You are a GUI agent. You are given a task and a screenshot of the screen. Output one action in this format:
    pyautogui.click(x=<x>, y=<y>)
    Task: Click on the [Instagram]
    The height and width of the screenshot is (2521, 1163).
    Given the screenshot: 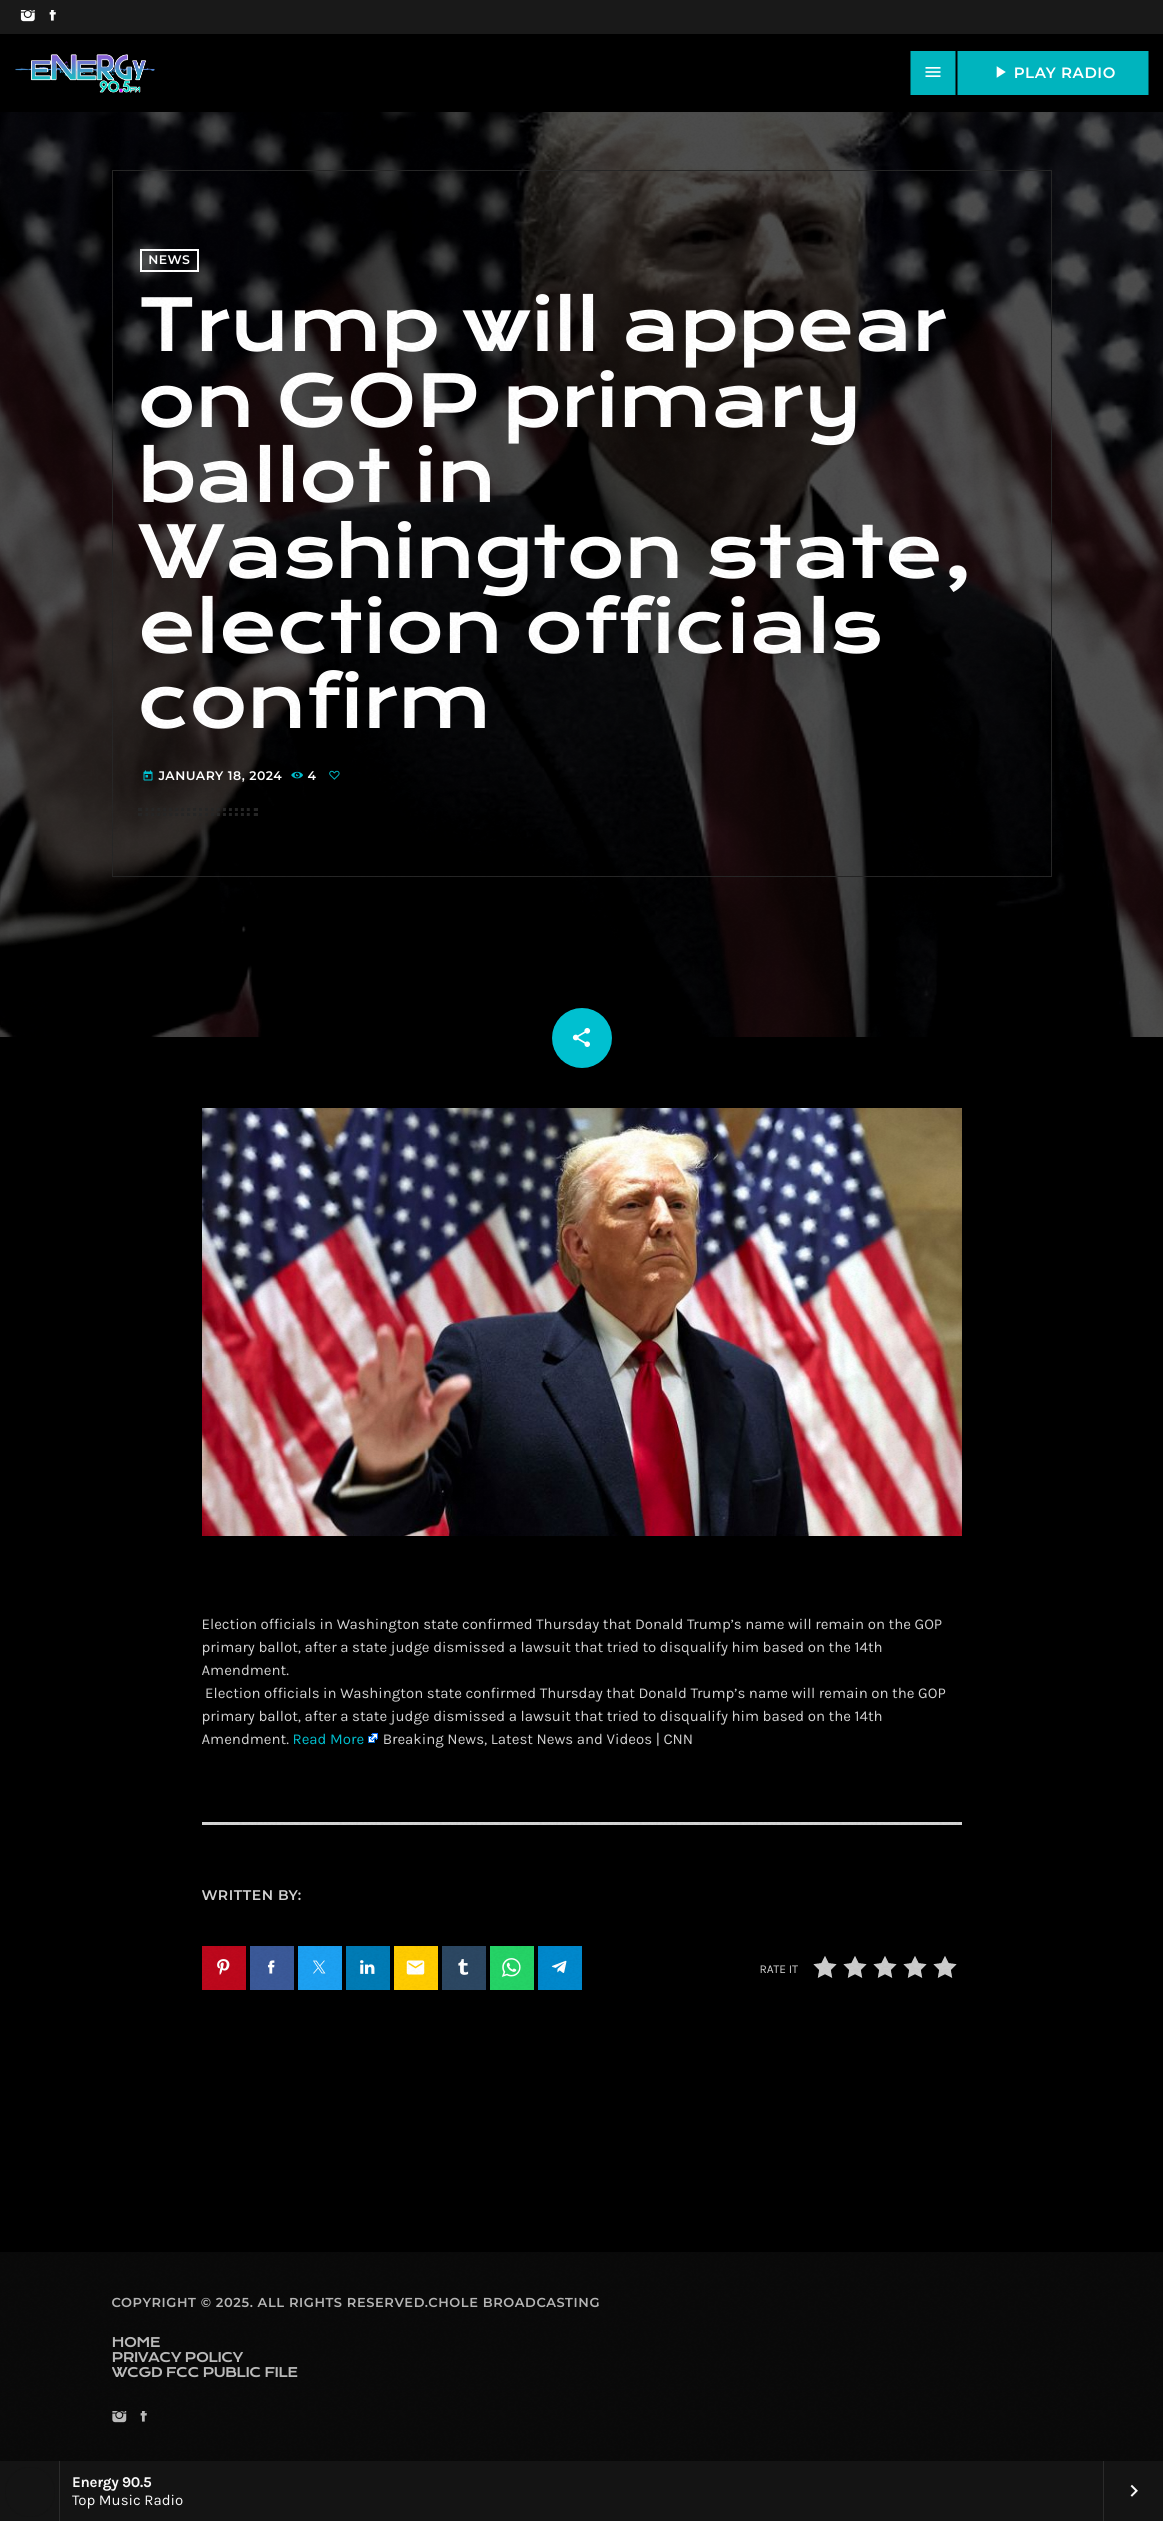 What is the action you would take?
    pyautogui.click(x=27, y=17)
    